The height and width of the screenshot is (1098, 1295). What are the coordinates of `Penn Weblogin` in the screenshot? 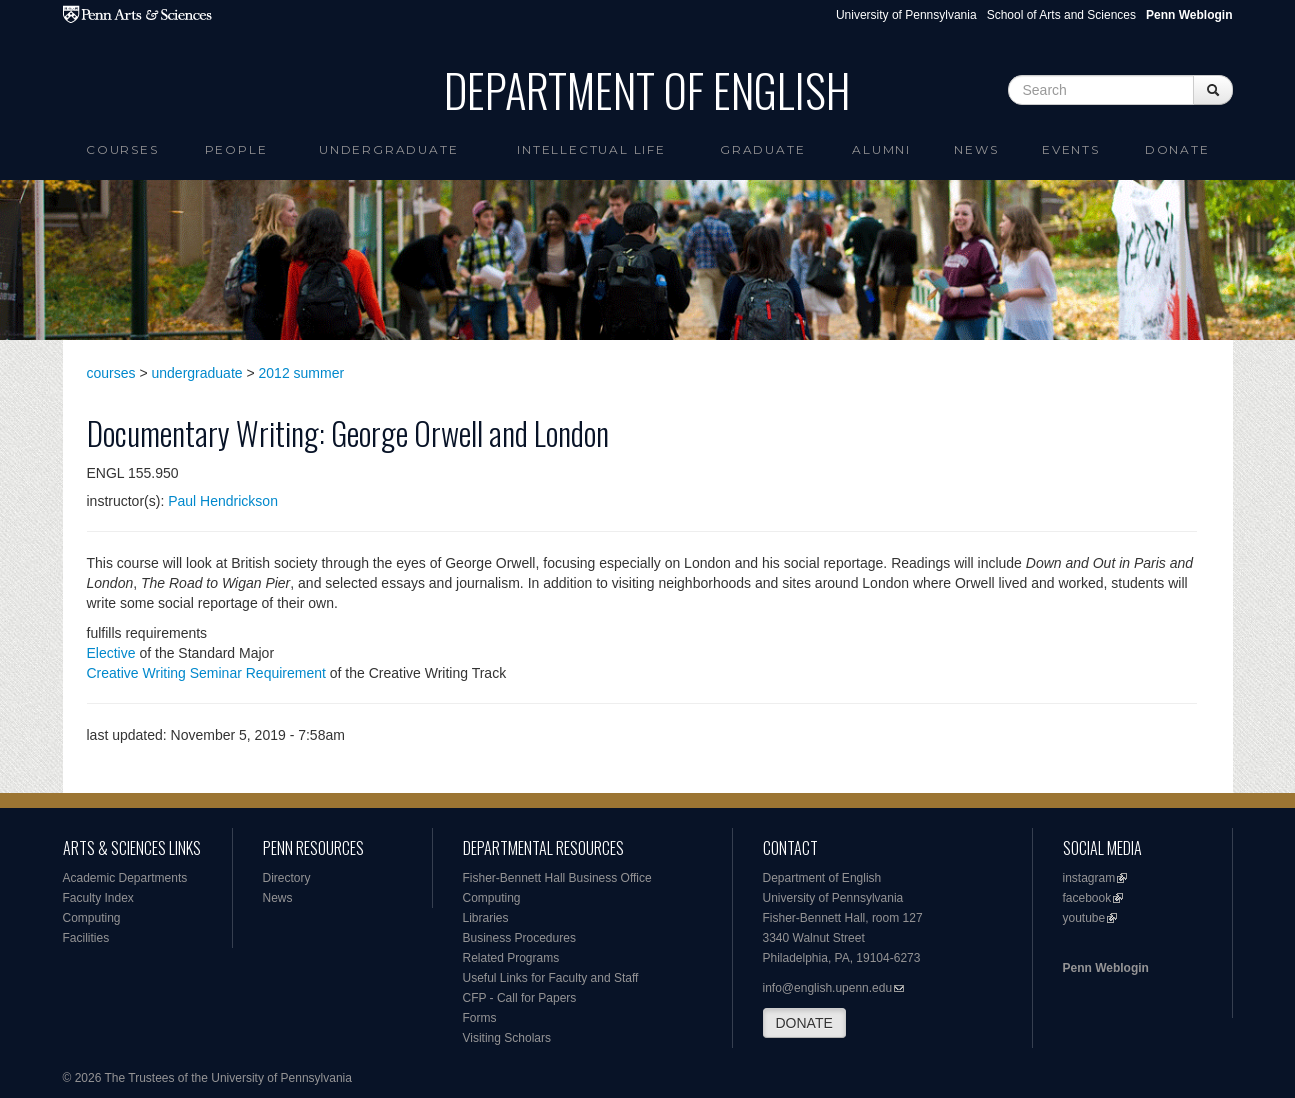 It's located at (1106, 968).